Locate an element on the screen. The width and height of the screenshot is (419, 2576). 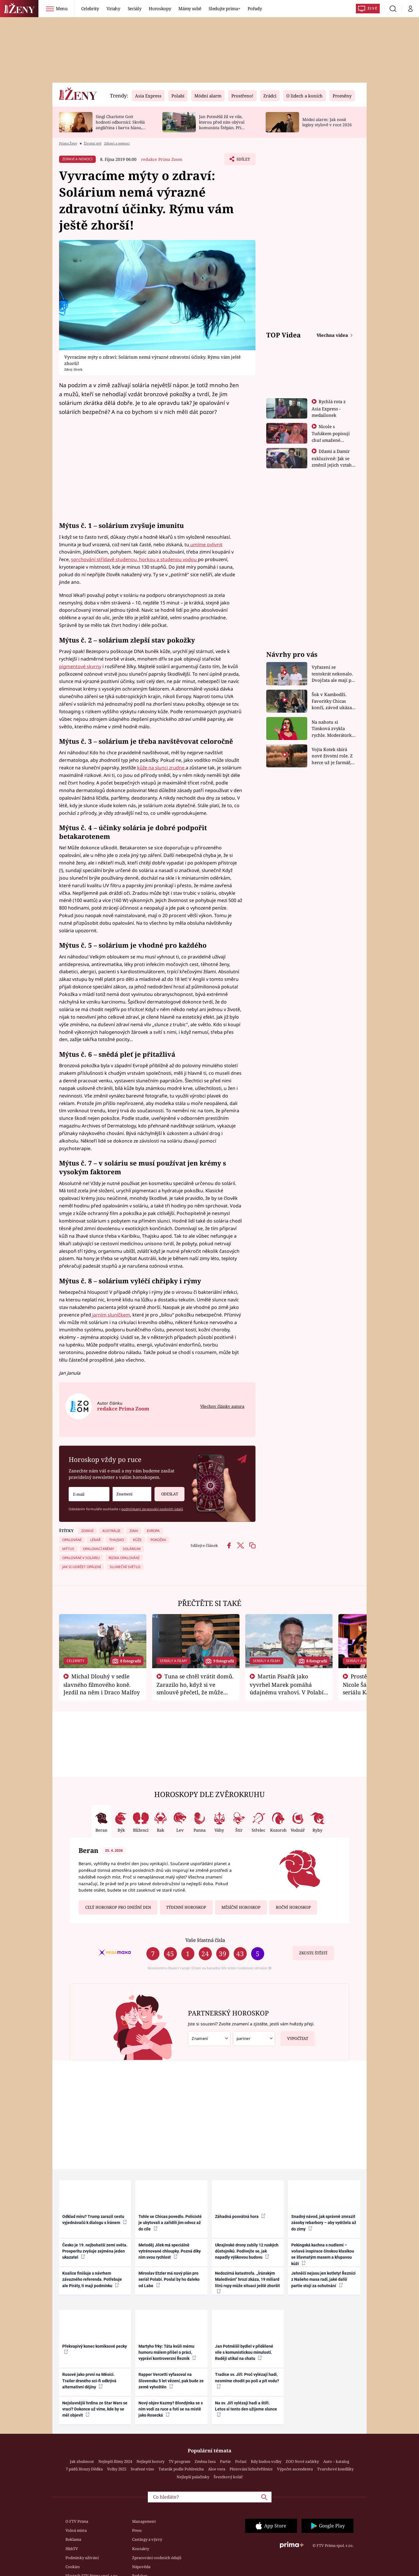
Martin Písařík jako vyvrhel Marek pomáhá údajnému vrahovi. V Polabí je v nemilosti is located at coordinates (287, 1688).